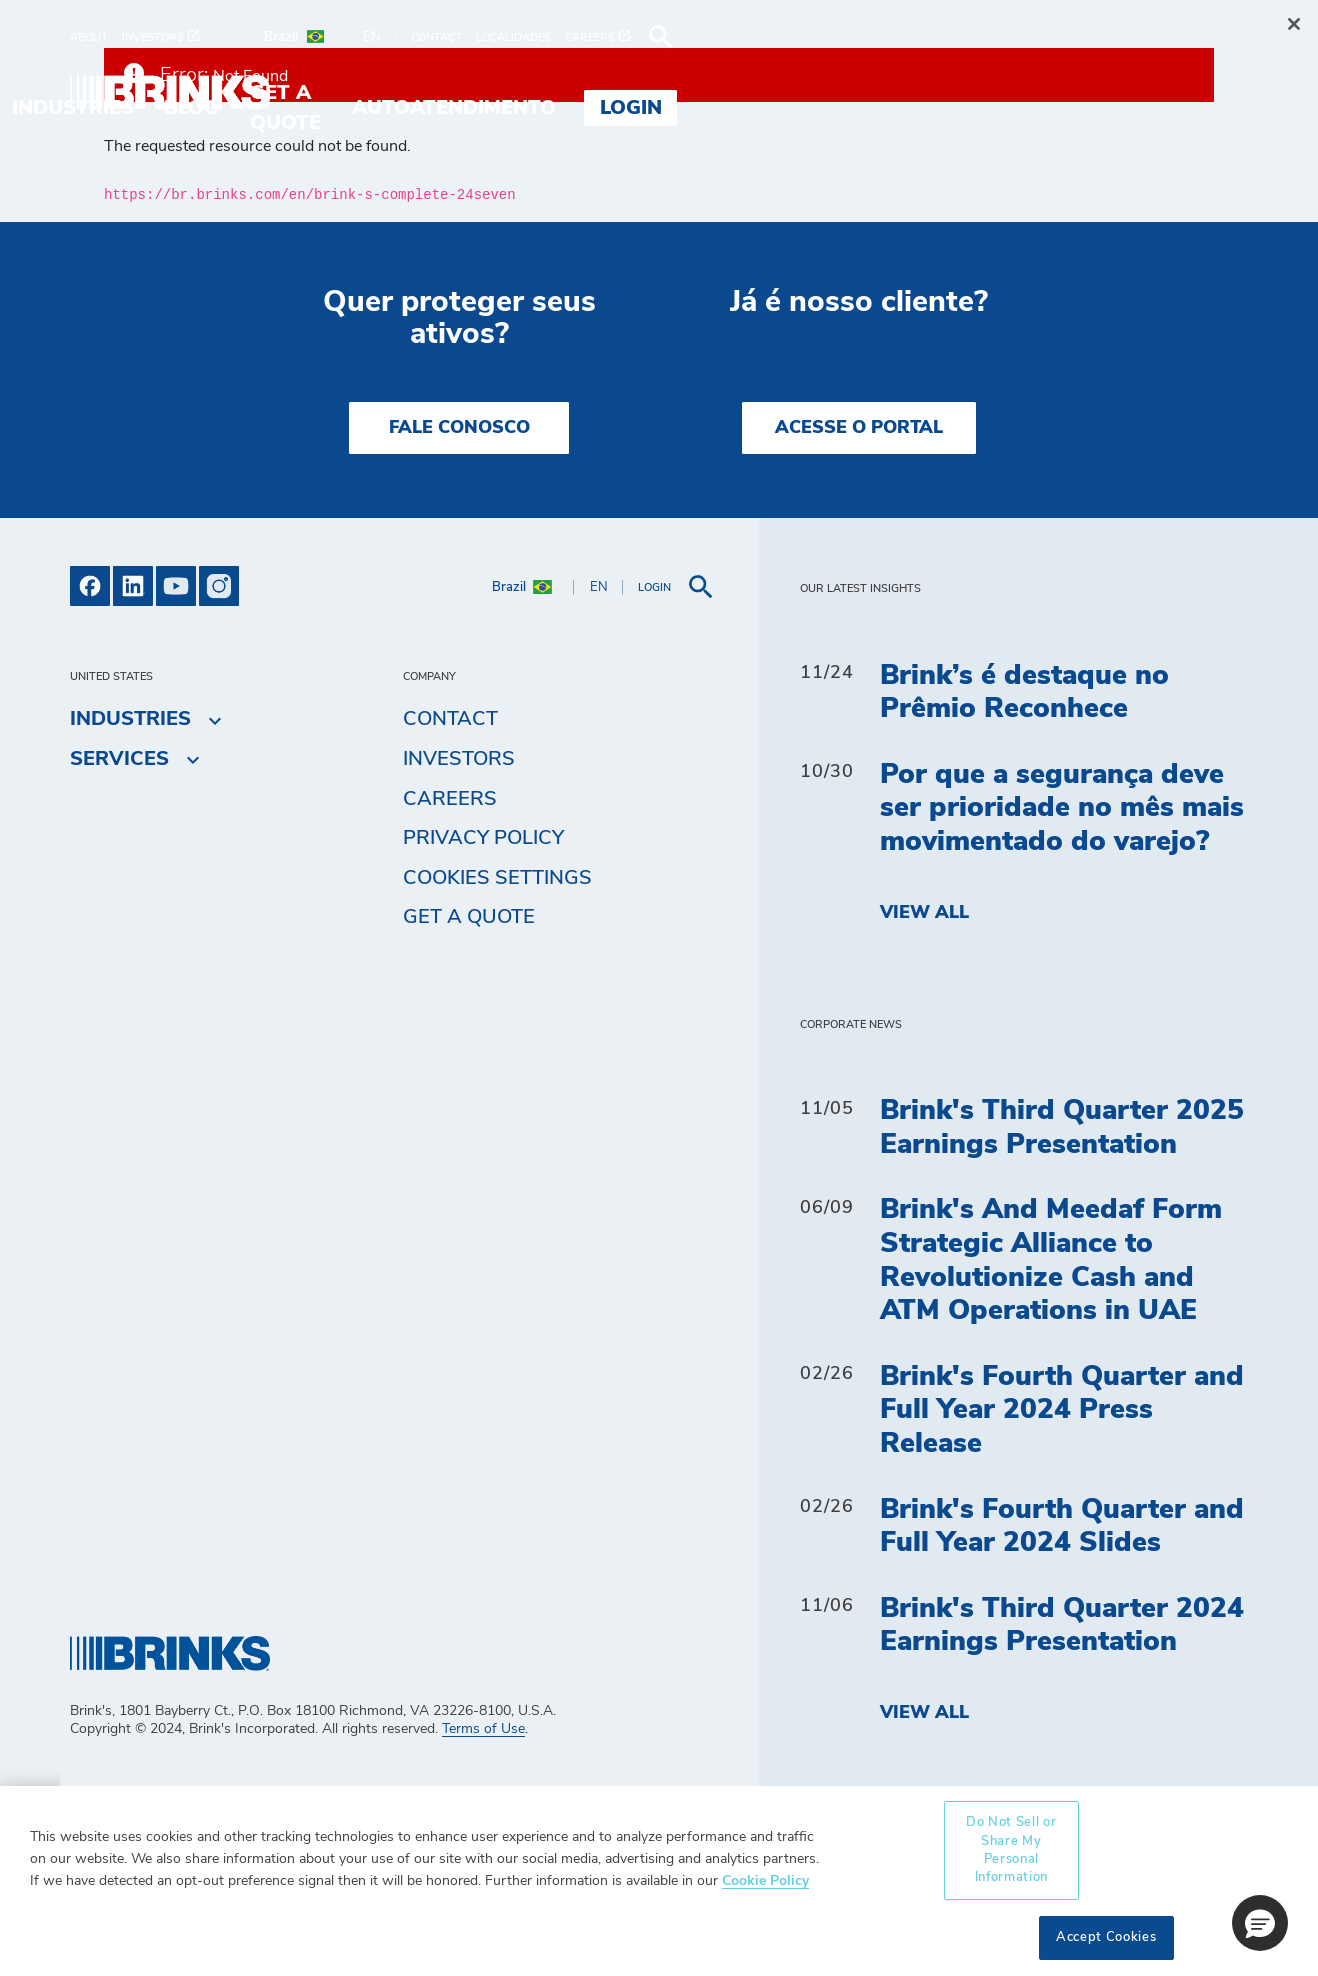  What do you see at coordinates (435, 93) in the screenshot?
I see `Services [menuitem]` at bounding box center [435, 93].